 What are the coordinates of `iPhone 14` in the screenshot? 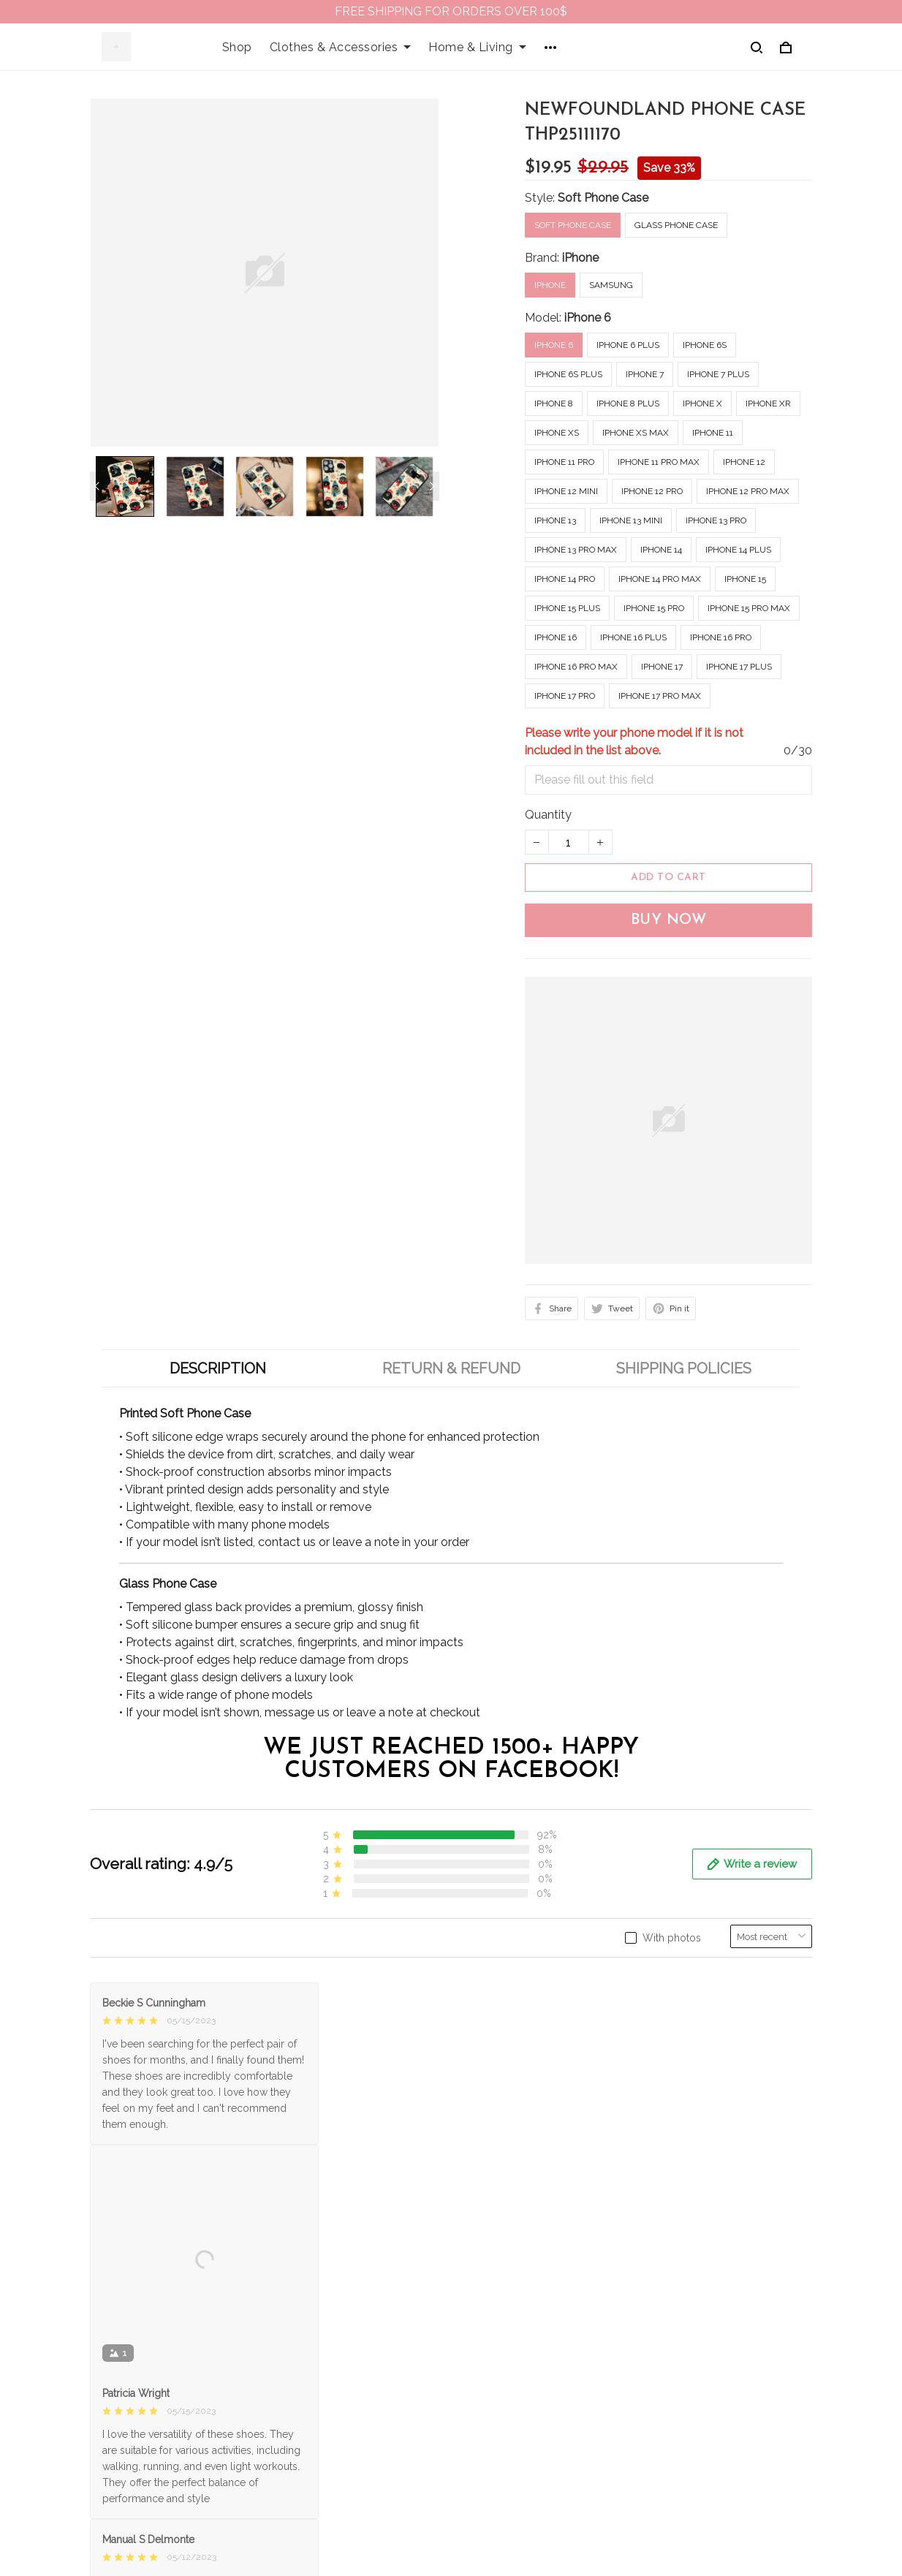 It's located at (661, 550).